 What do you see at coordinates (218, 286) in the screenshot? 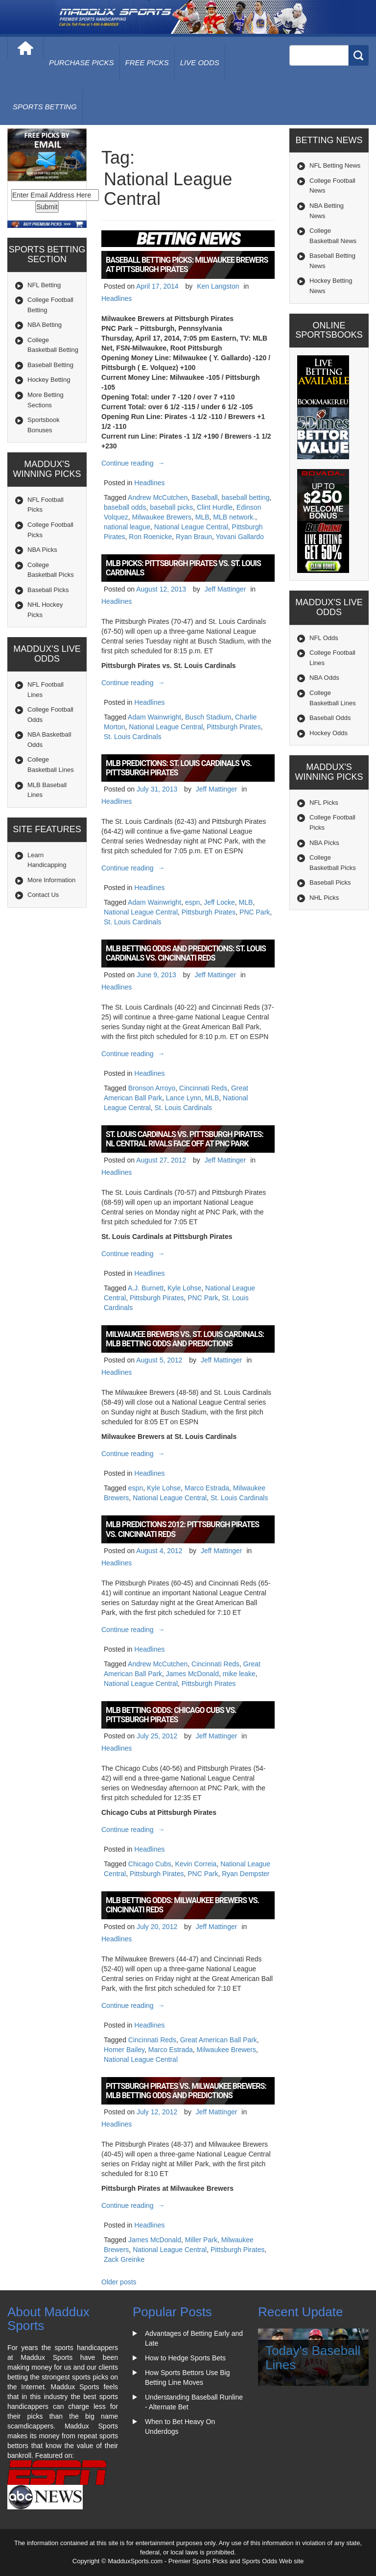
I see `Ken Langston` at bounding box center [218, 286].